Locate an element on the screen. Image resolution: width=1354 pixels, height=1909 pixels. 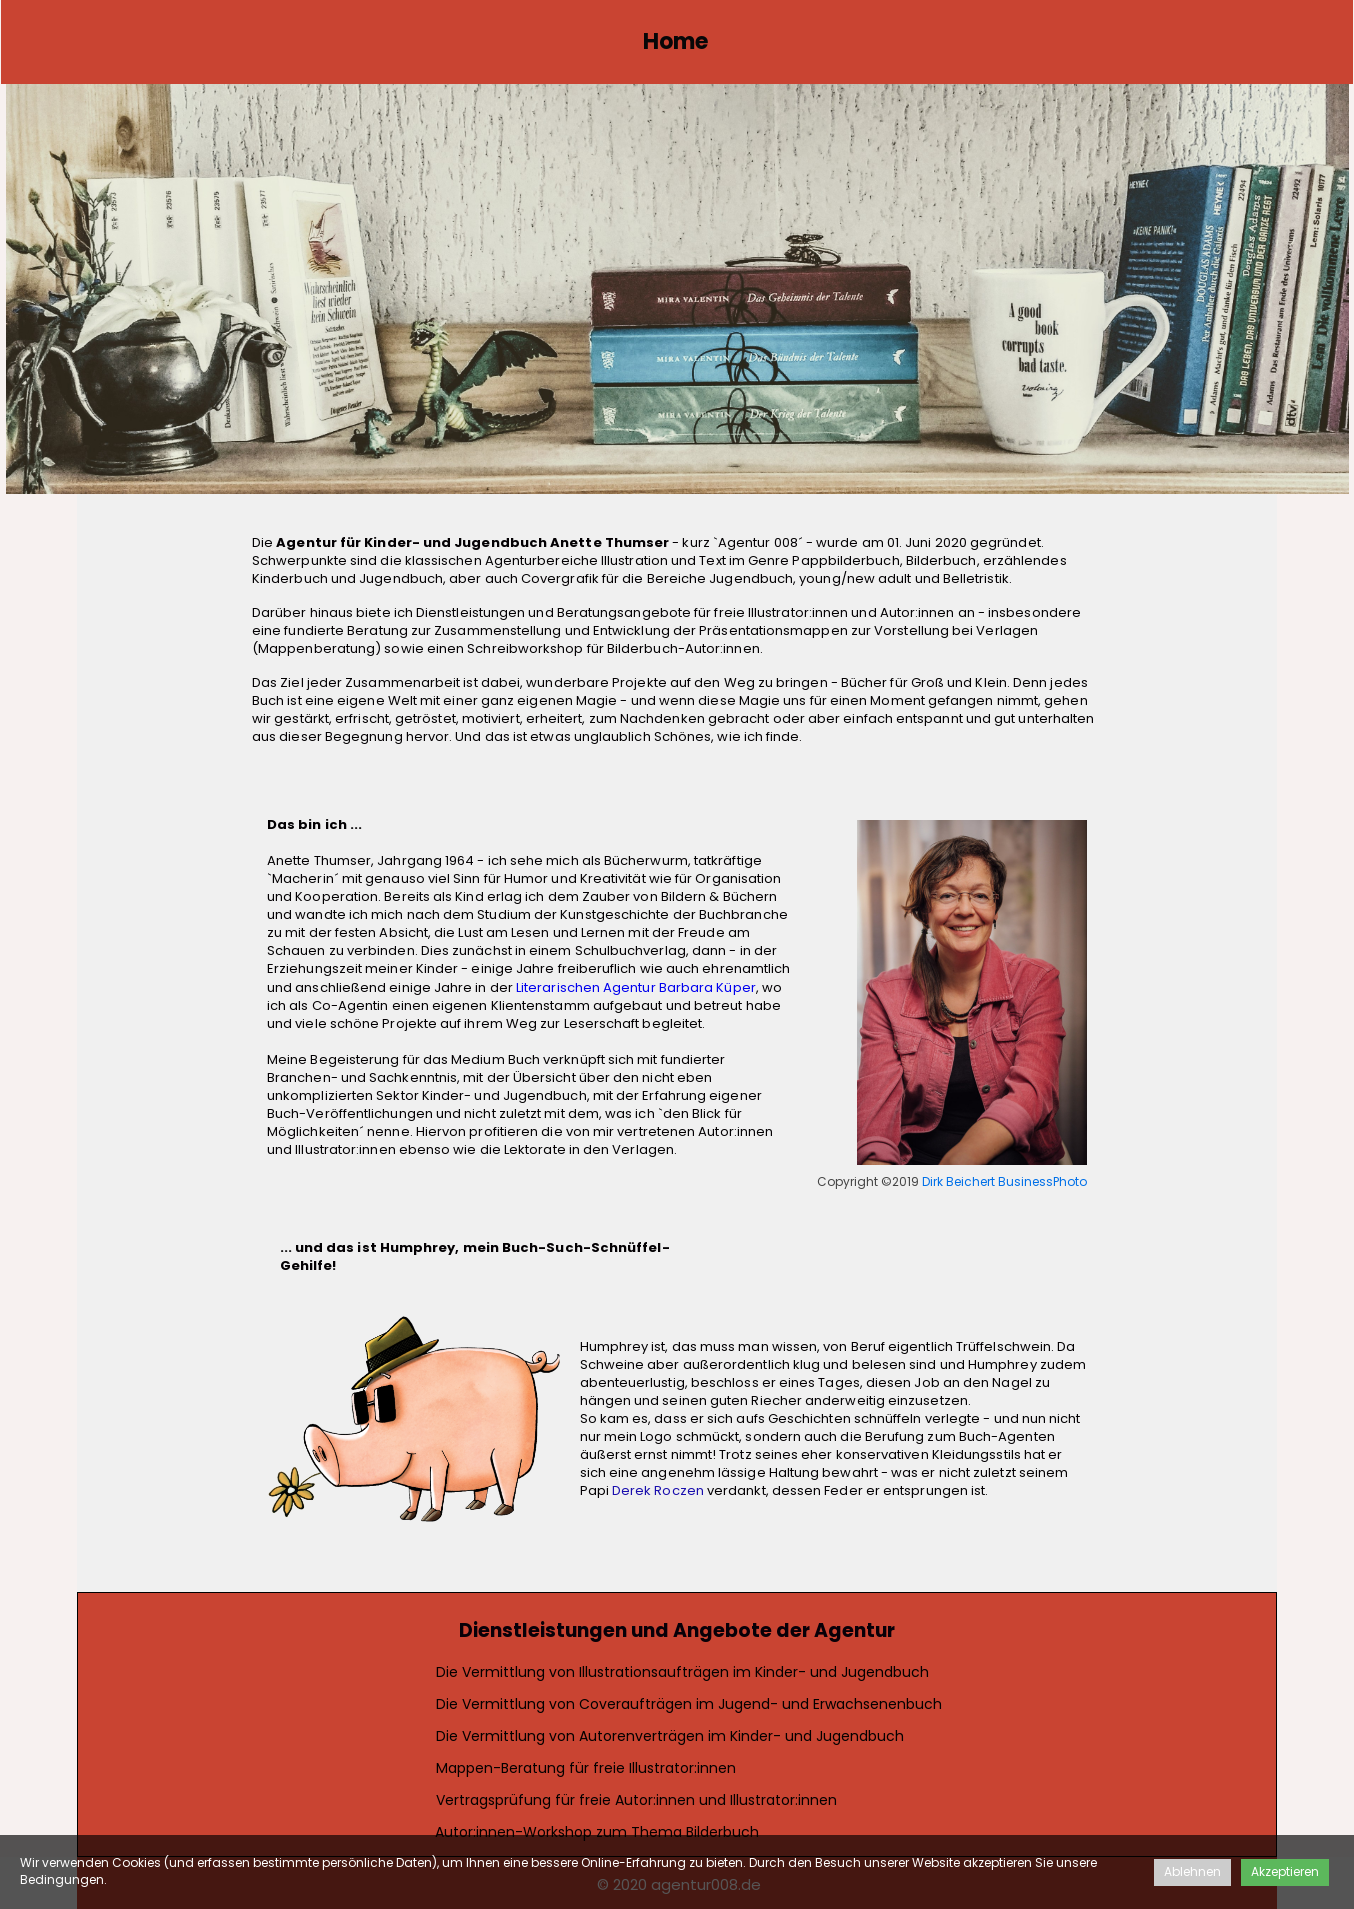
Home is located at coordinates (675, 41).